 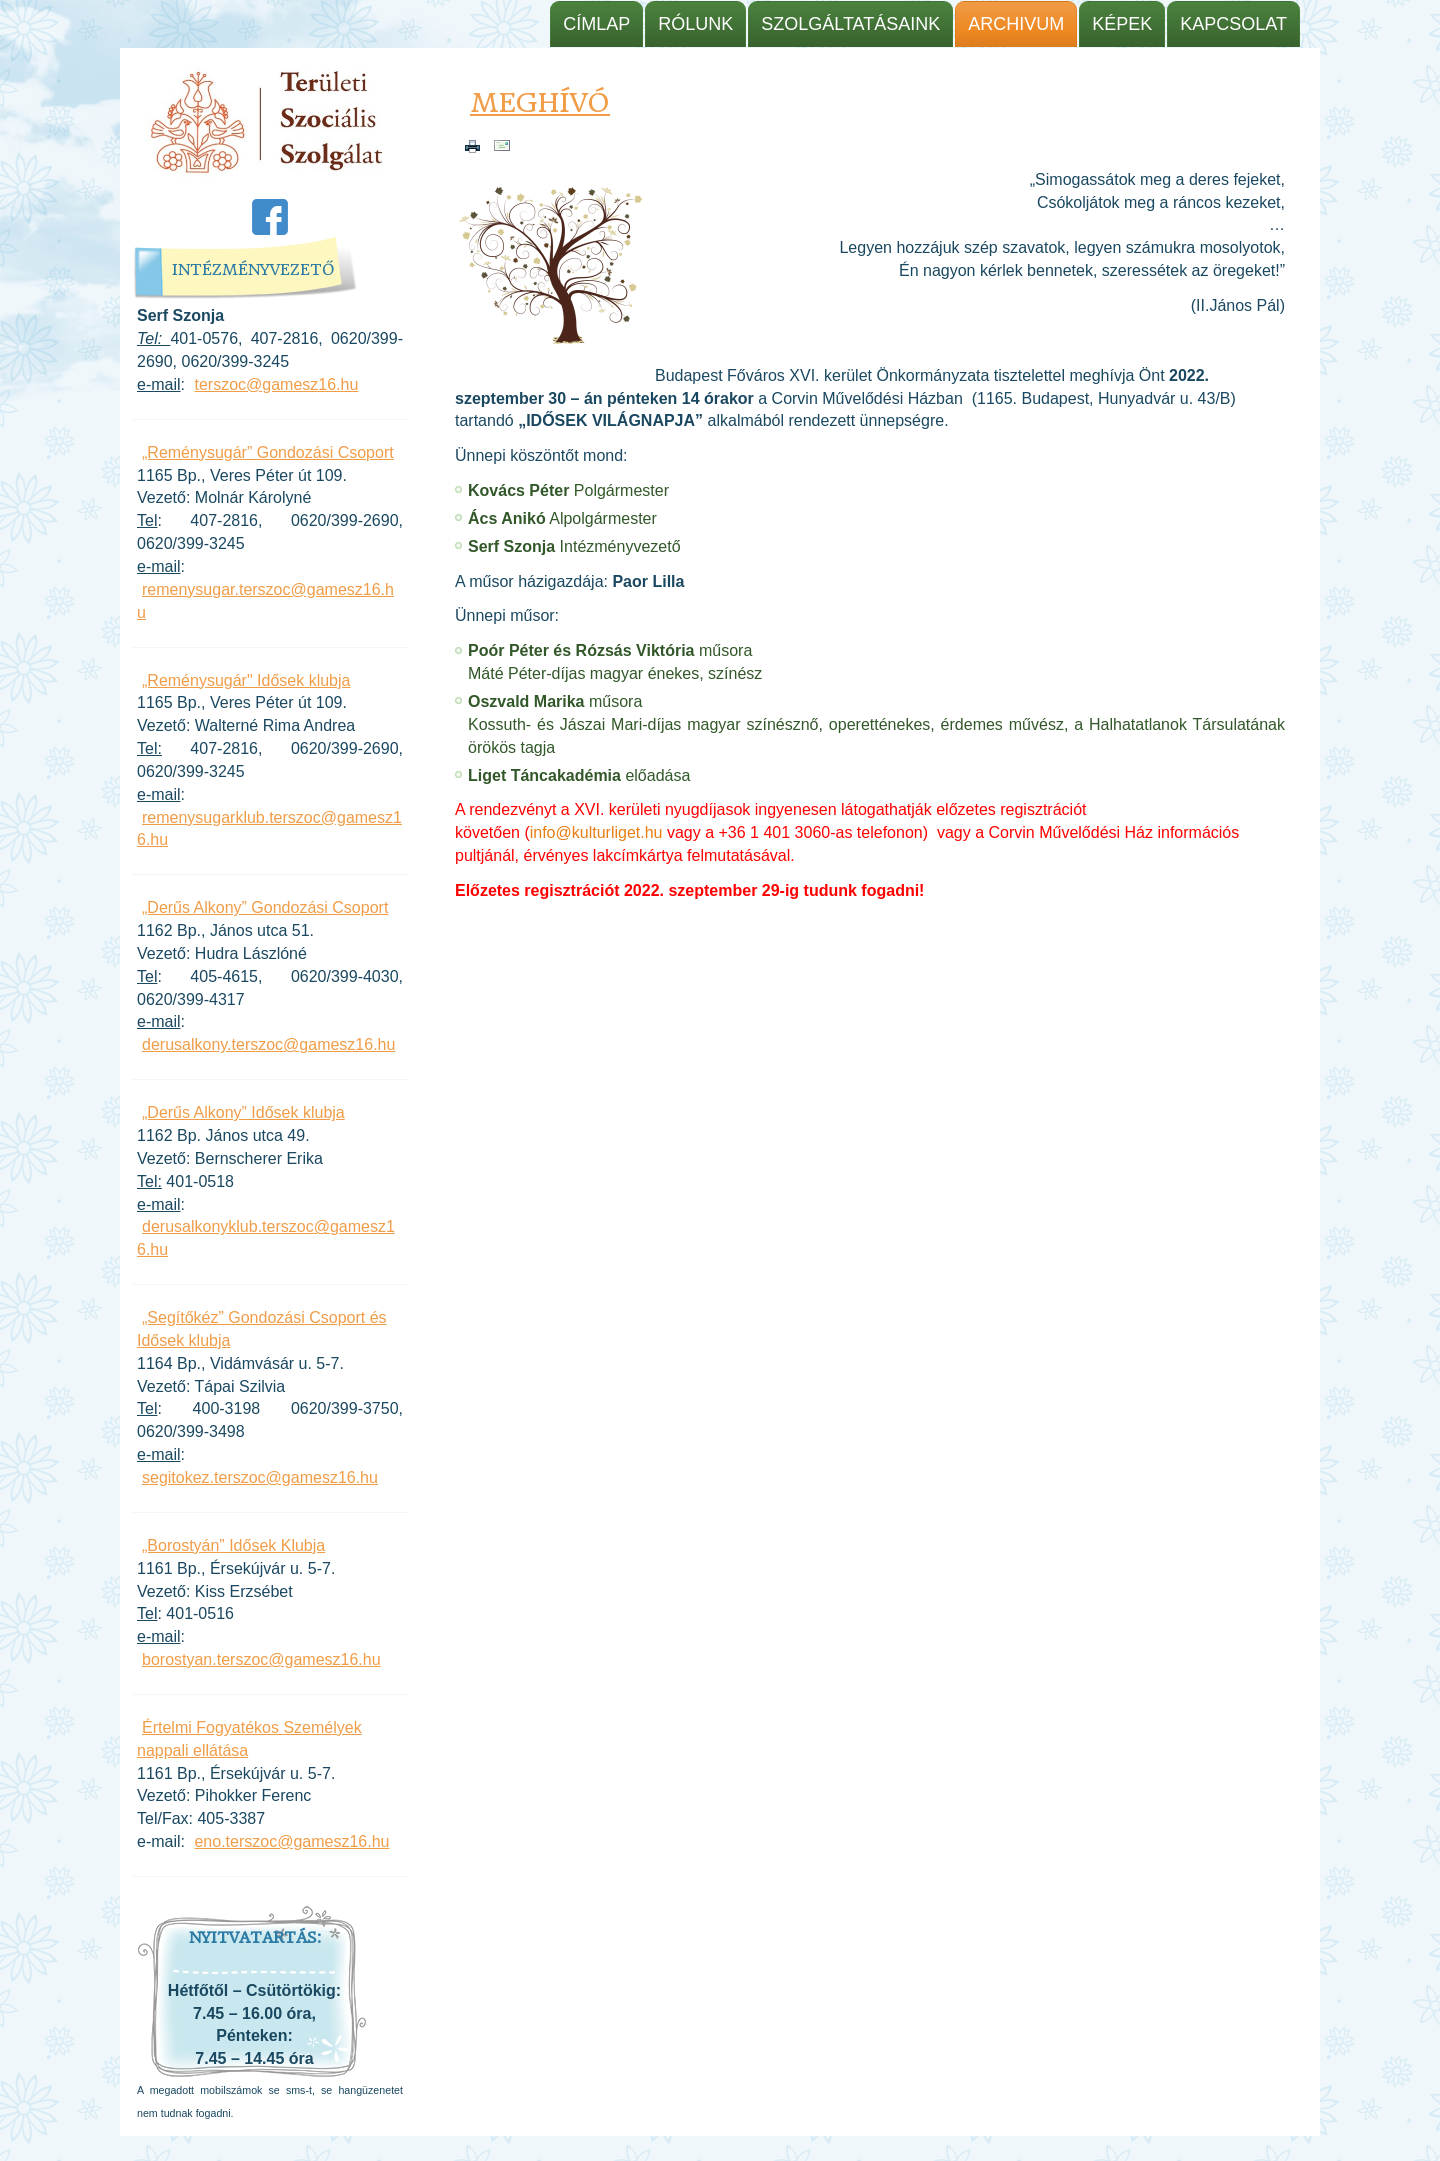 I want to click on „Reménysugár” Gondozási Csoport, so click(x=268, y=452).